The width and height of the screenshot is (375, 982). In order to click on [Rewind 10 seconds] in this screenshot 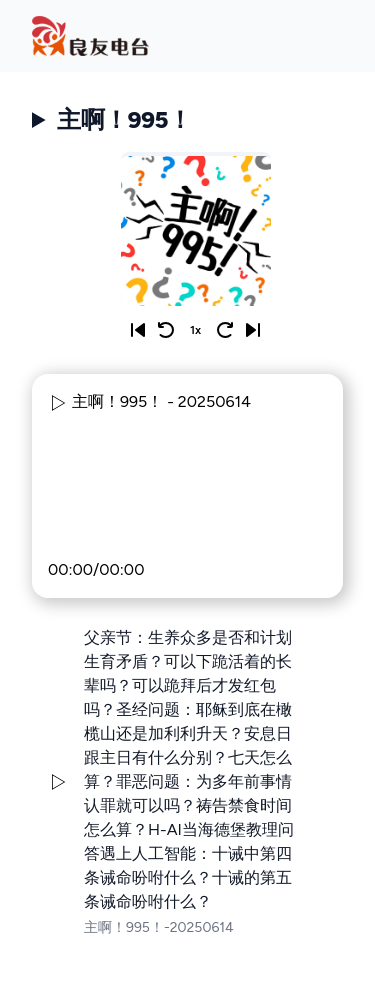, I will do `click(166, 330)`.